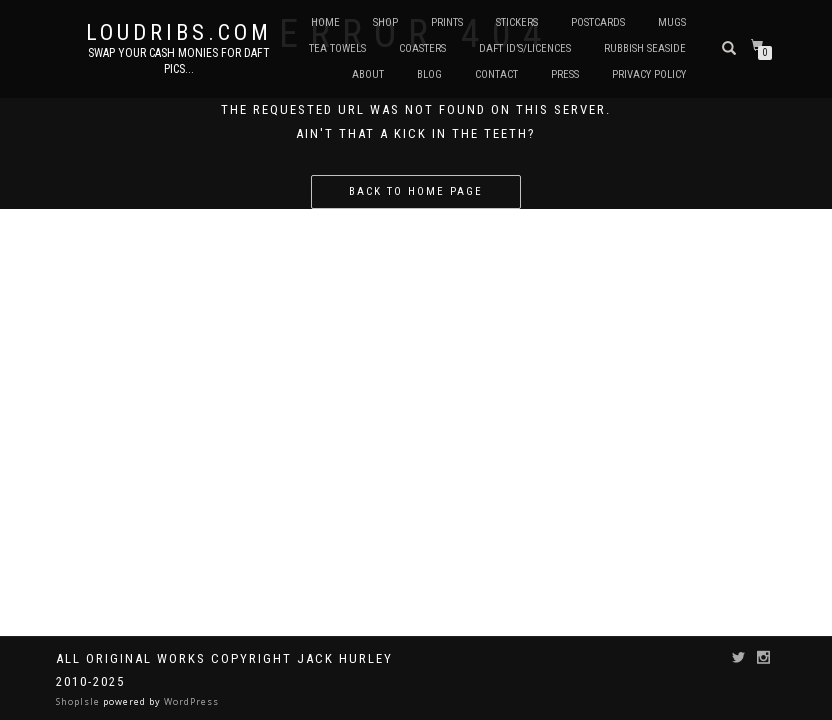  What do you see at coordinates (179, 61) in the screenshot?
I see `Swap your cash monies for daft pics...` at bounding box center [179, 61].